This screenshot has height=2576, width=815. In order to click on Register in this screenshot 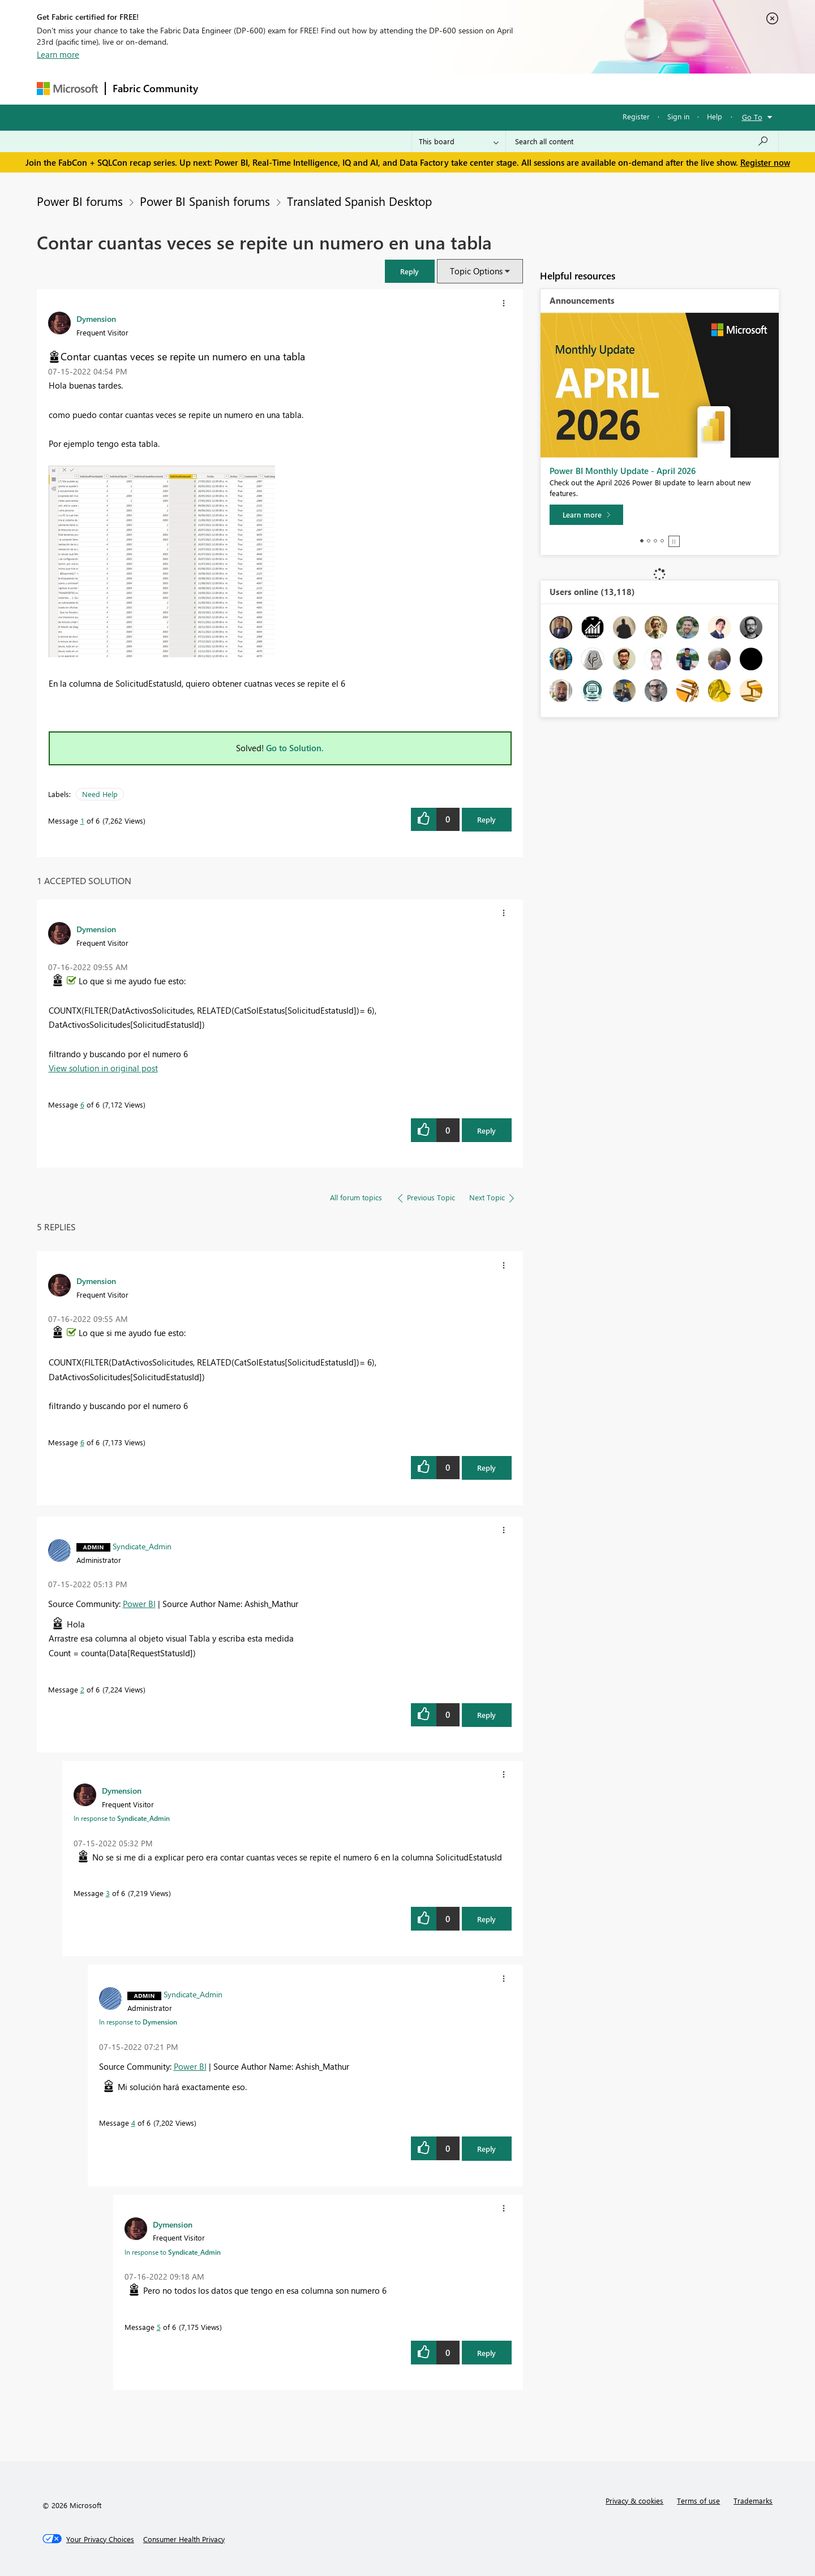, I will do `click(636, 116)`.